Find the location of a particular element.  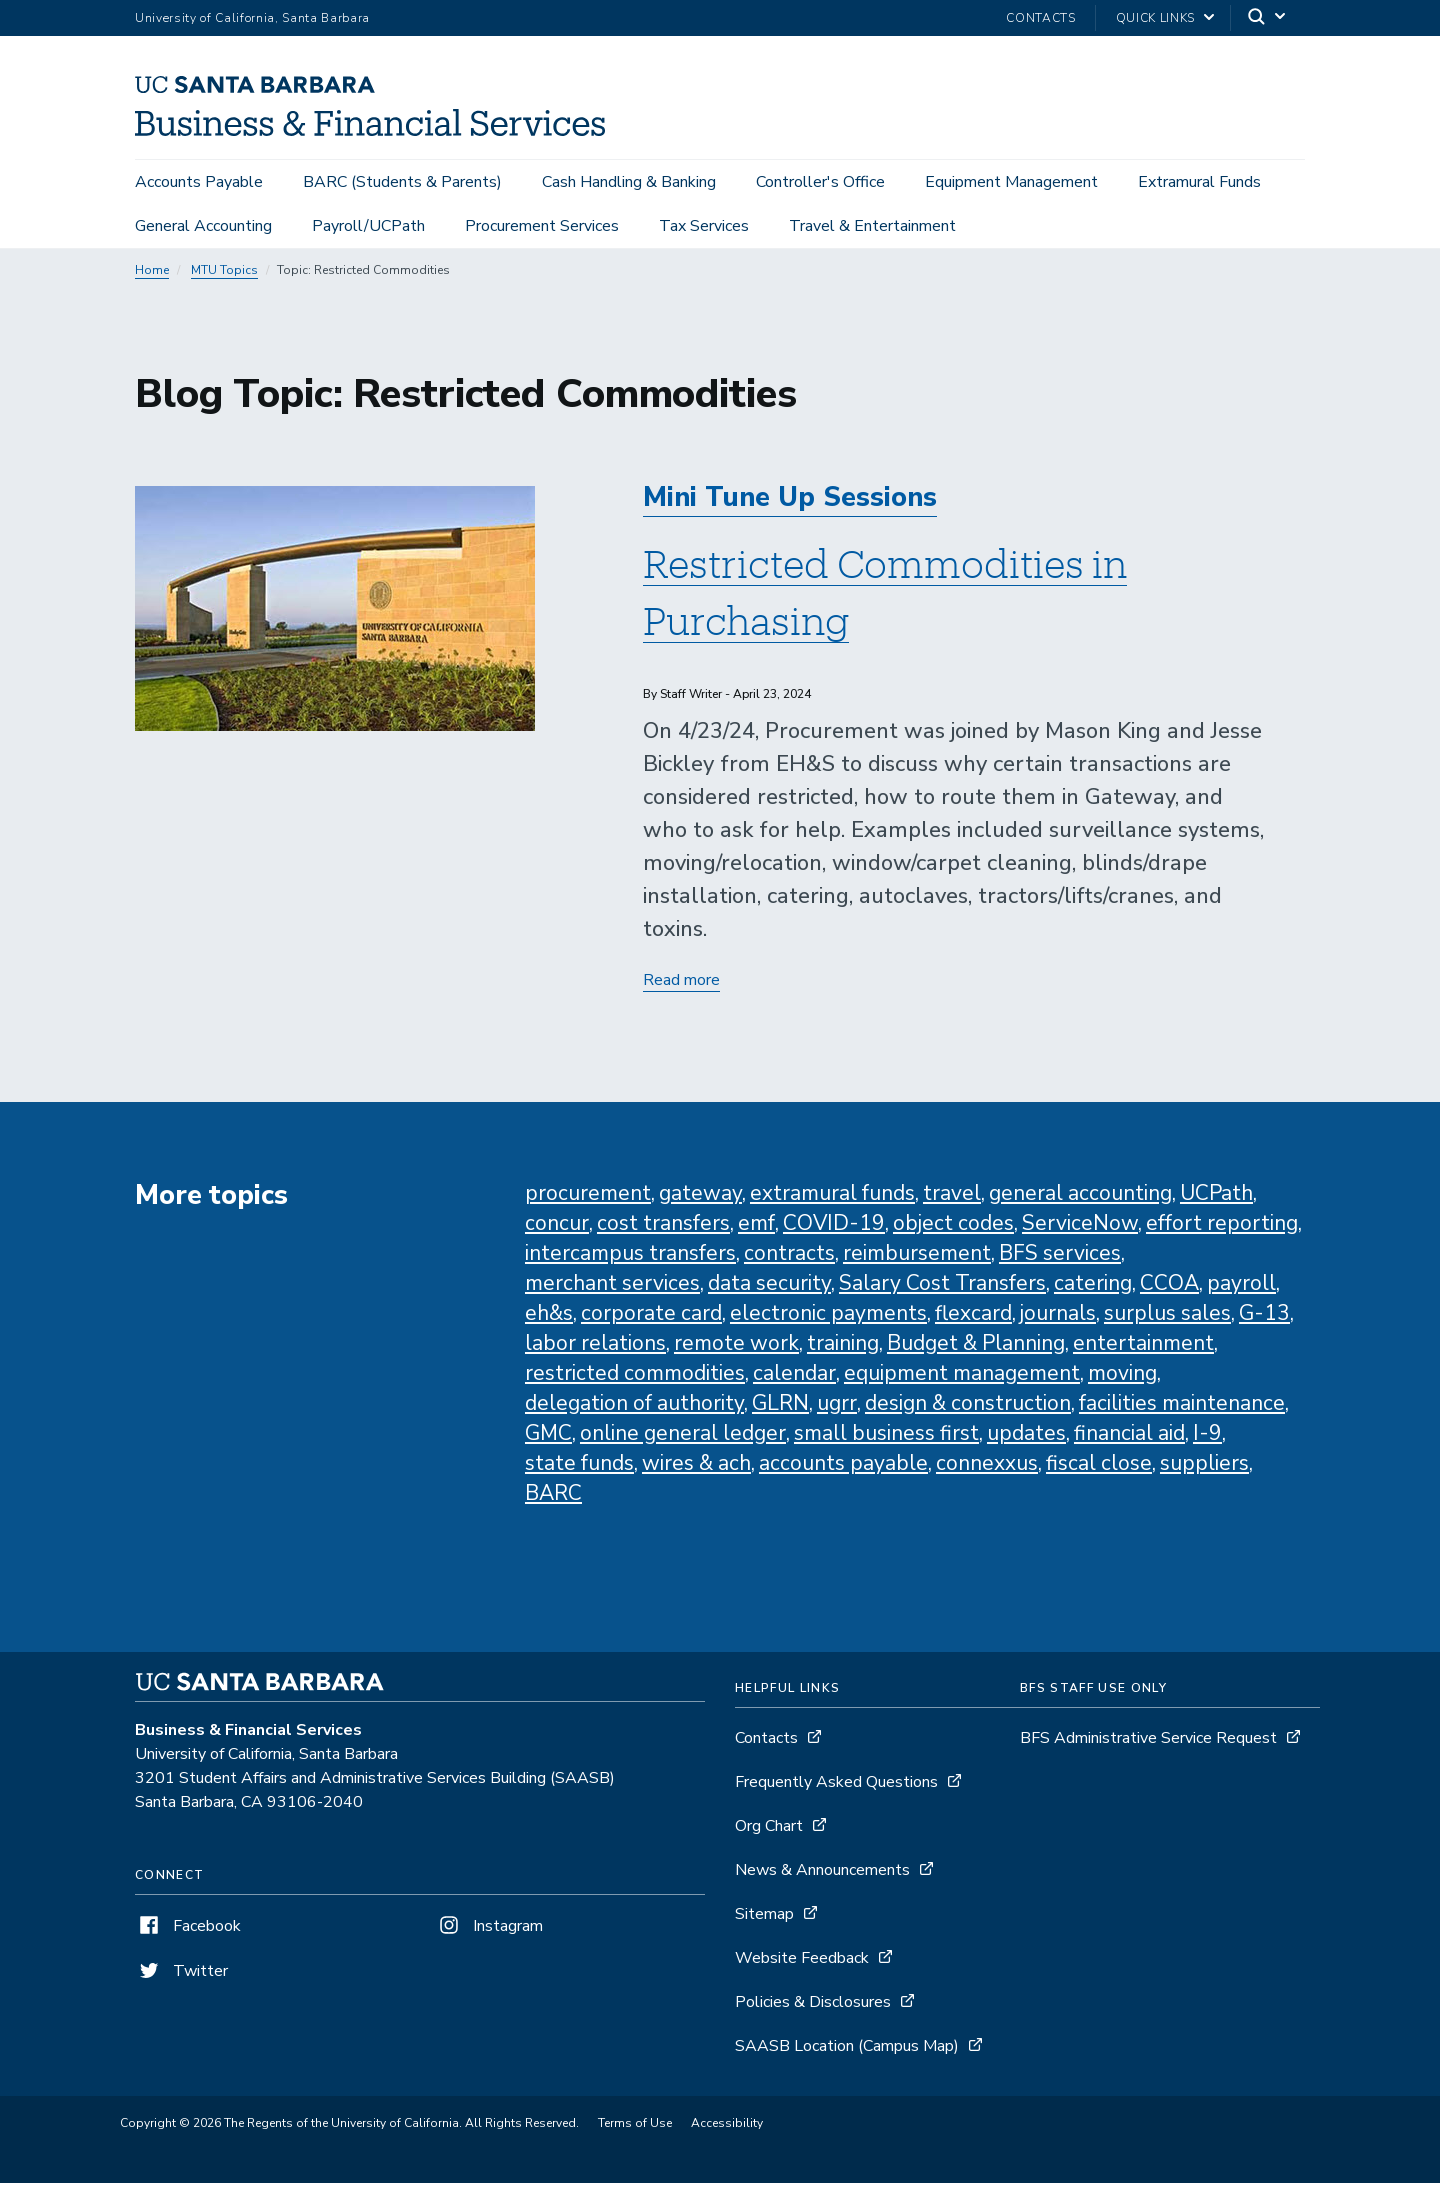

flexcard is located at coordinates (973, 1319).